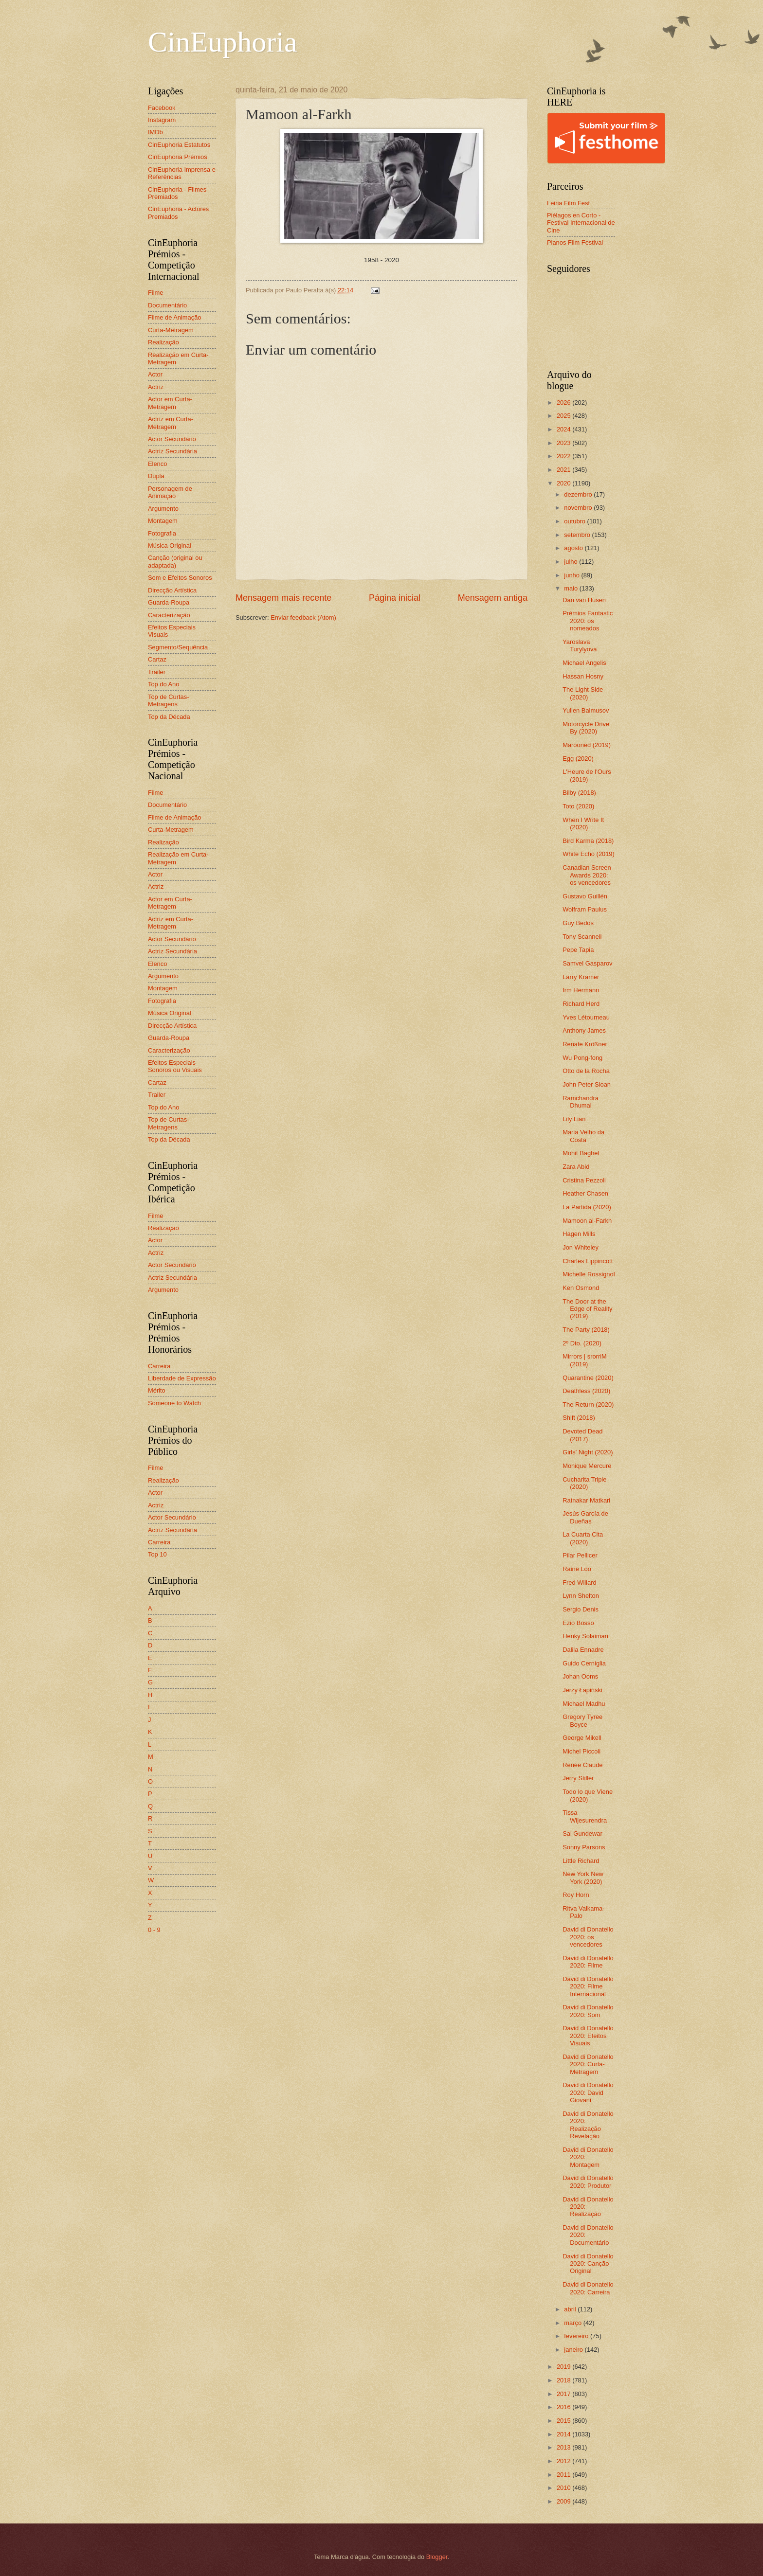  Describe the element at coordinates (564, 429) in the screenshot. I see `2024` at that location.